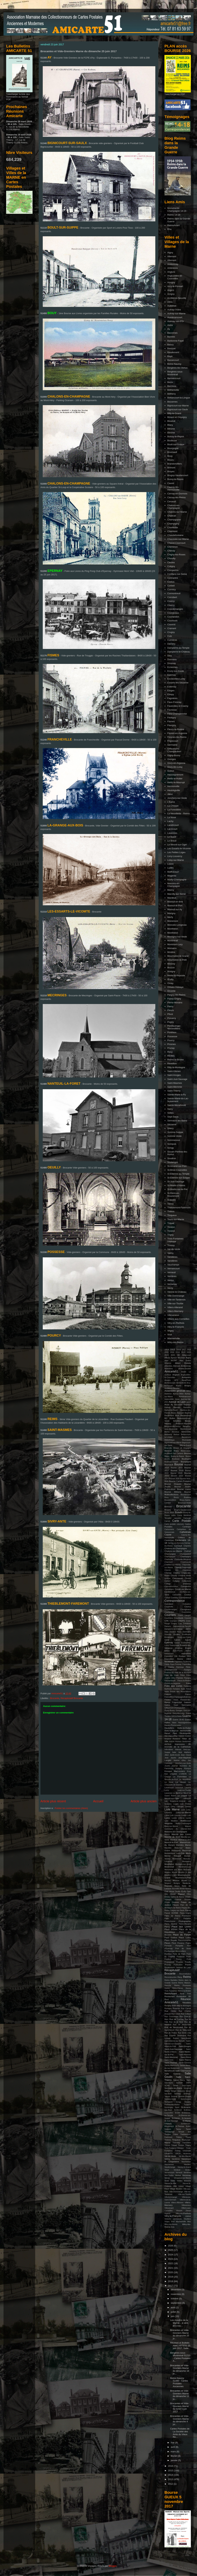 This screenshot has height=2576, width=197. I want to click on Arcy-le-Ponsart, so click(175, 286).